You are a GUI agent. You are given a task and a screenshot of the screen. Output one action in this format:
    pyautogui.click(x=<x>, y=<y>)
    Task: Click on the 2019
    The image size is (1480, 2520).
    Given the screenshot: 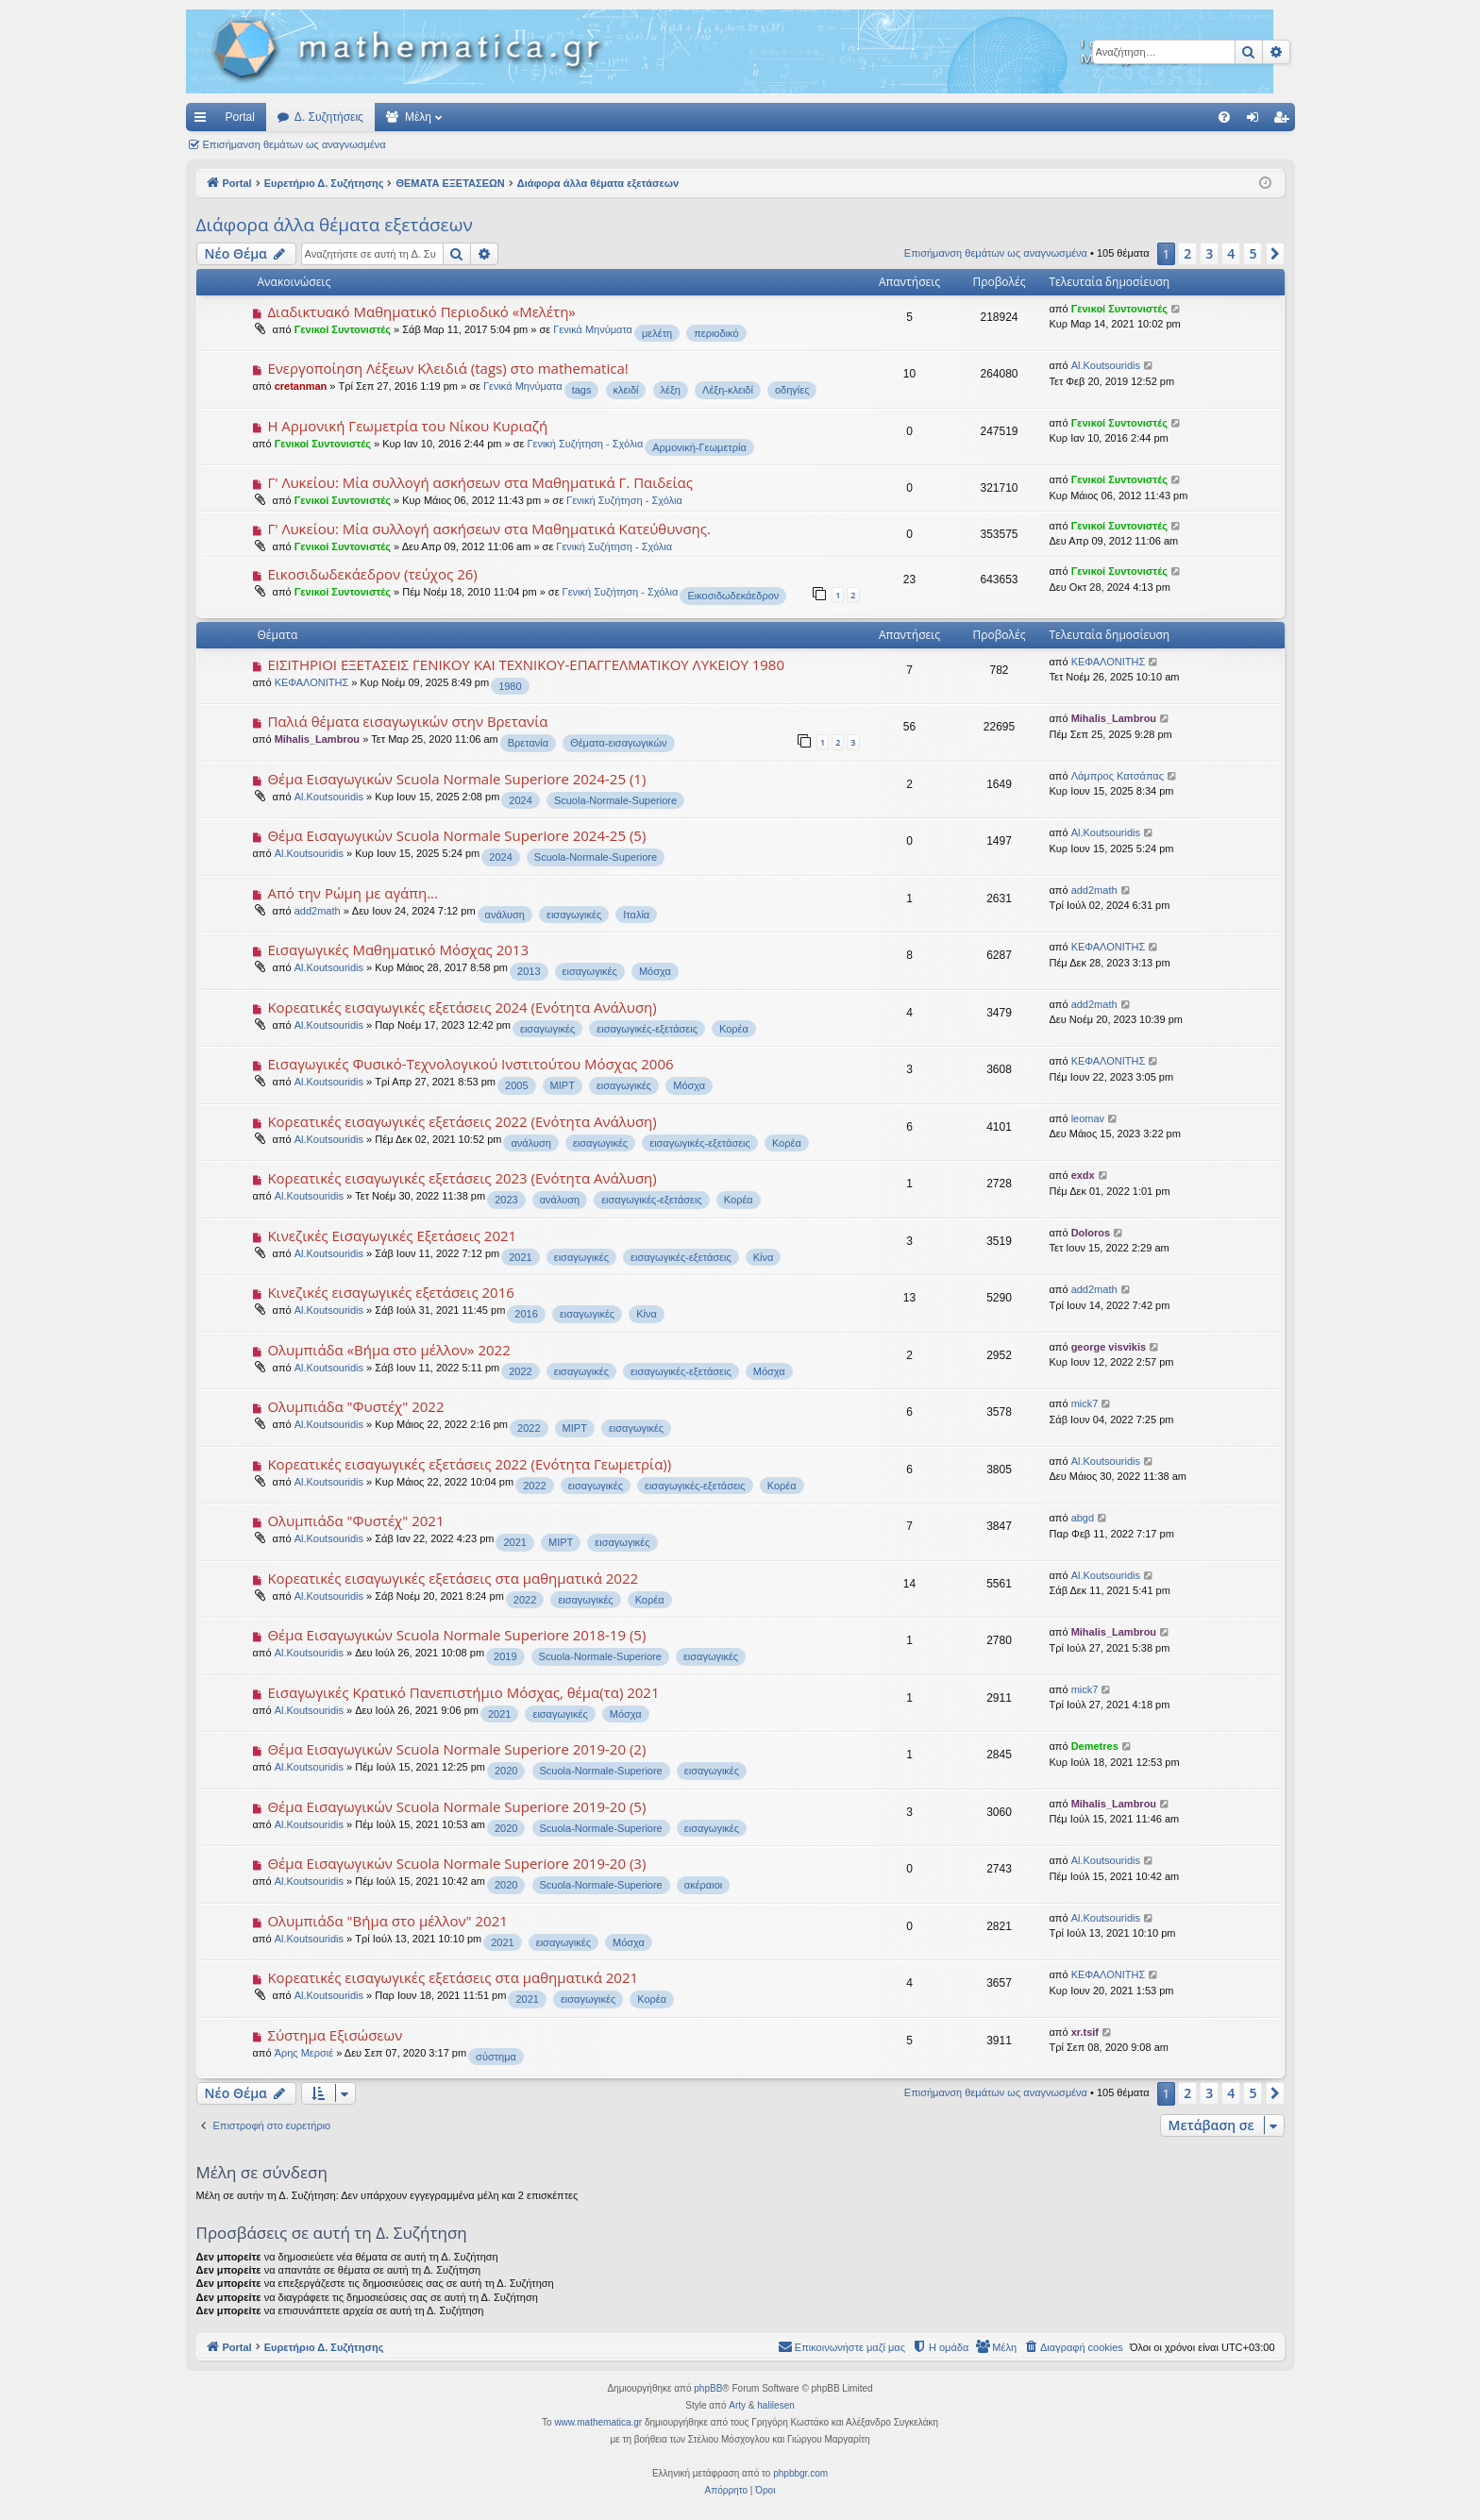 What is the action you would take?
    pyautogui.click(x=505, y=1656)
    